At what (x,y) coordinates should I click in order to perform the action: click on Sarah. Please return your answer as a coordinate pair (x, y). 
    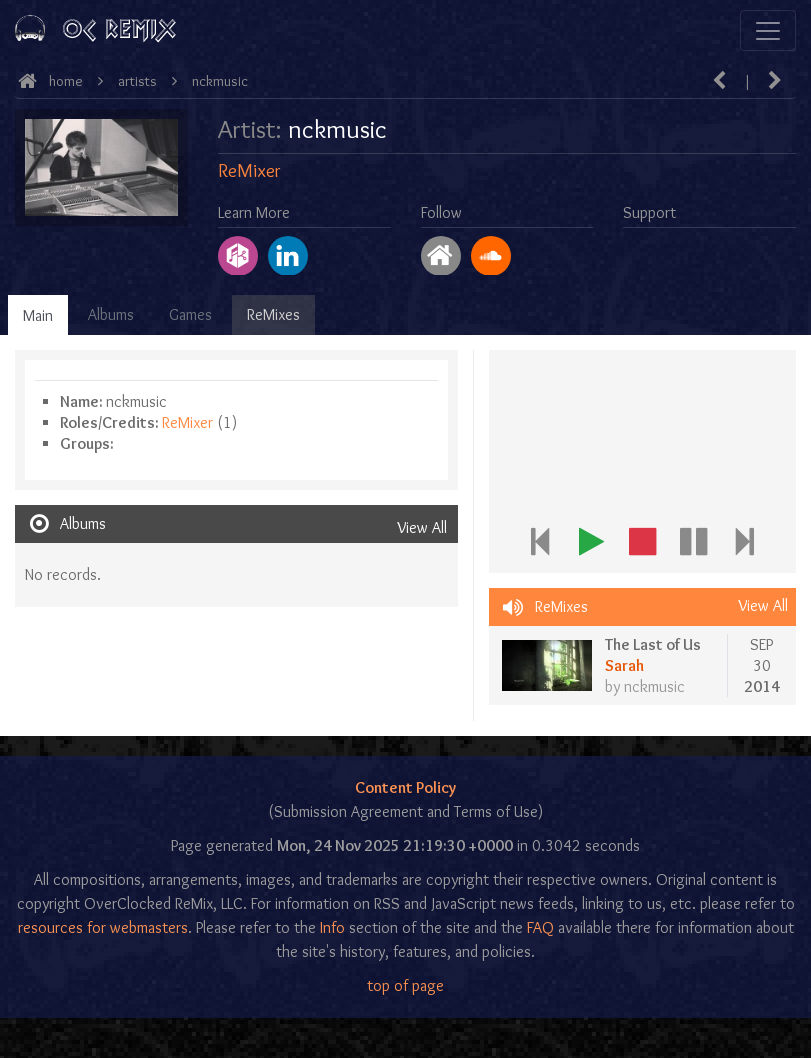
    Looking at the image, I should click on (624, 665).